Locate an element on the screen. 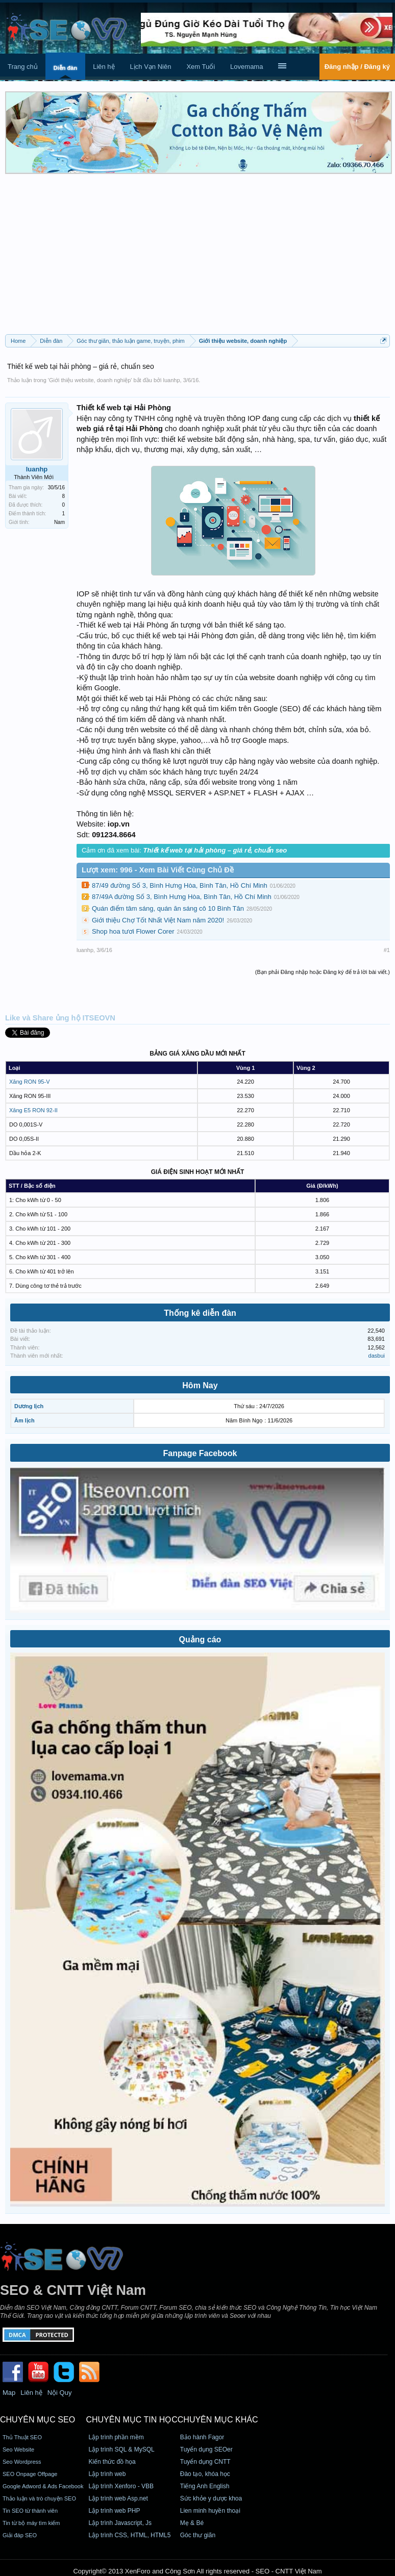  Quảng cáo is located at coordinates (200, 1639).